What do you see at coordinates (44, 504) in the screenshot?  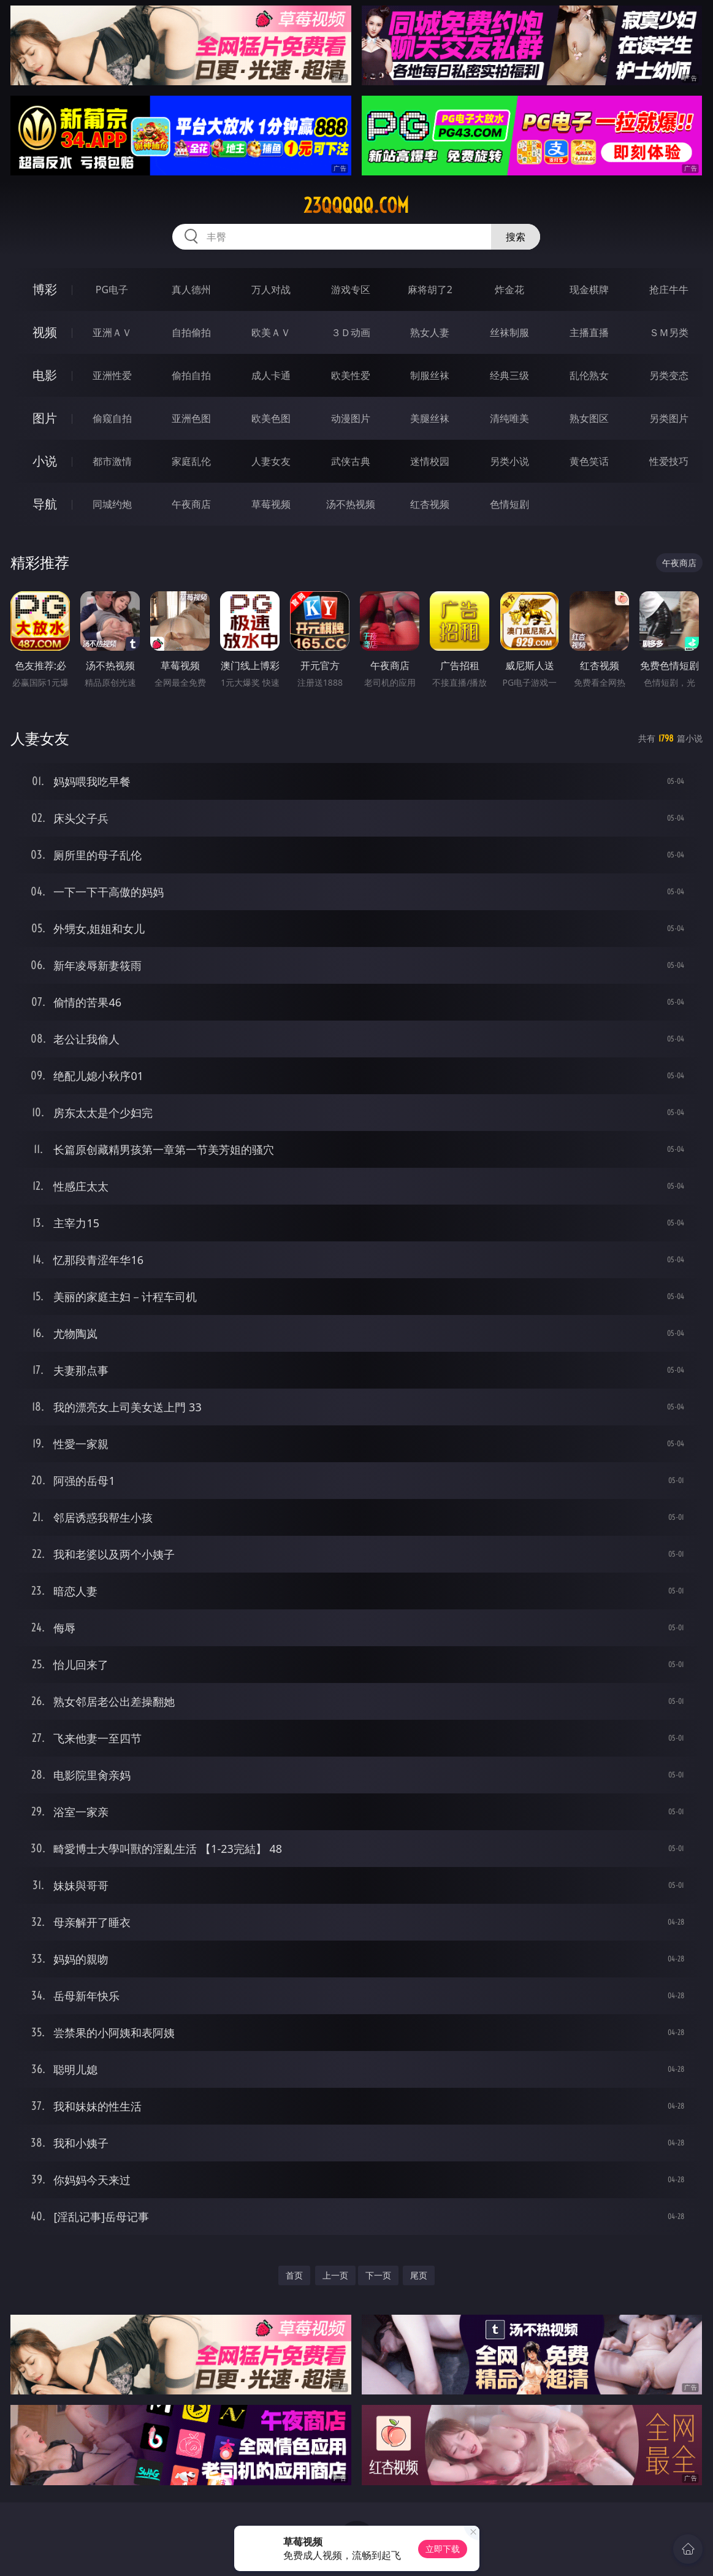 I see `导航` at bounding box center [44, 504].